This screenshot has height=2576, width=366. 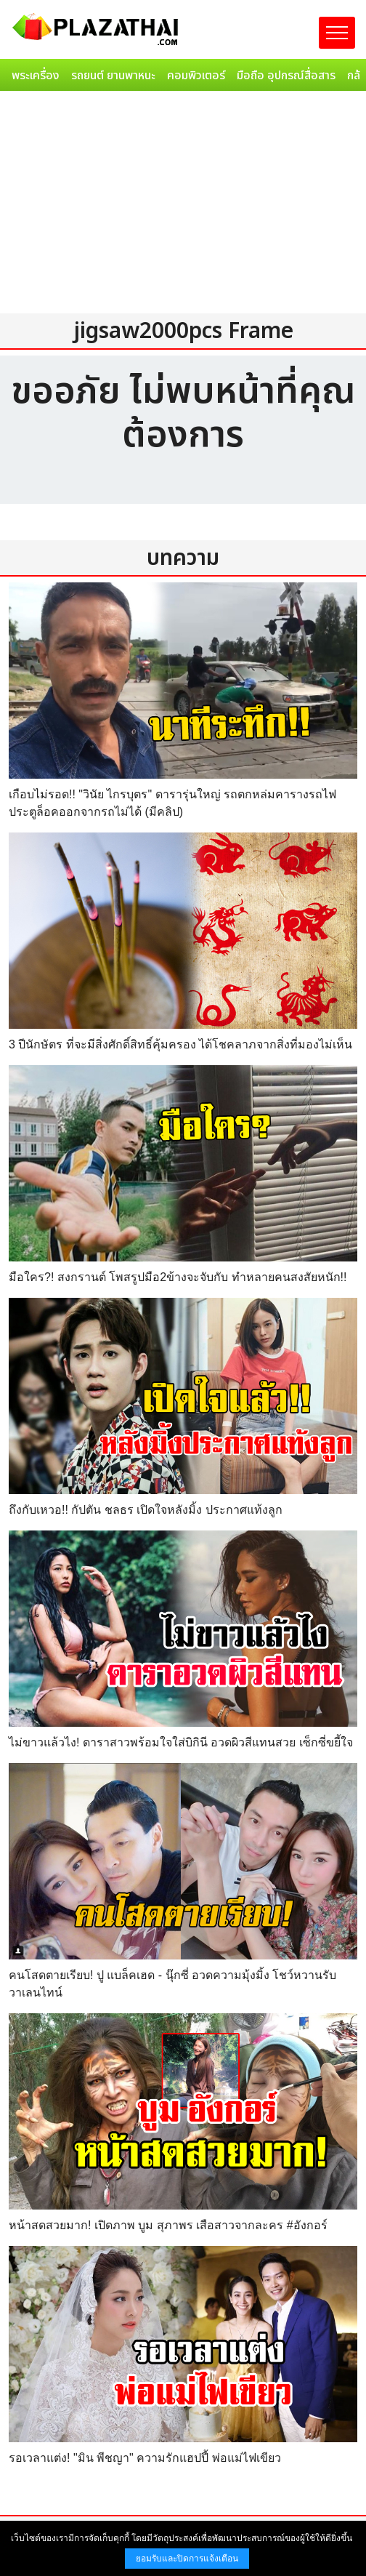 I want to click on 3 ปีนักษัตร ที่จะมีสิ่งศักดิ์สิทธิ์คุ้มครอง ได้โชคลาภจากสิ่งที่มองไม่เห็น, so click(x=180, y=1044).